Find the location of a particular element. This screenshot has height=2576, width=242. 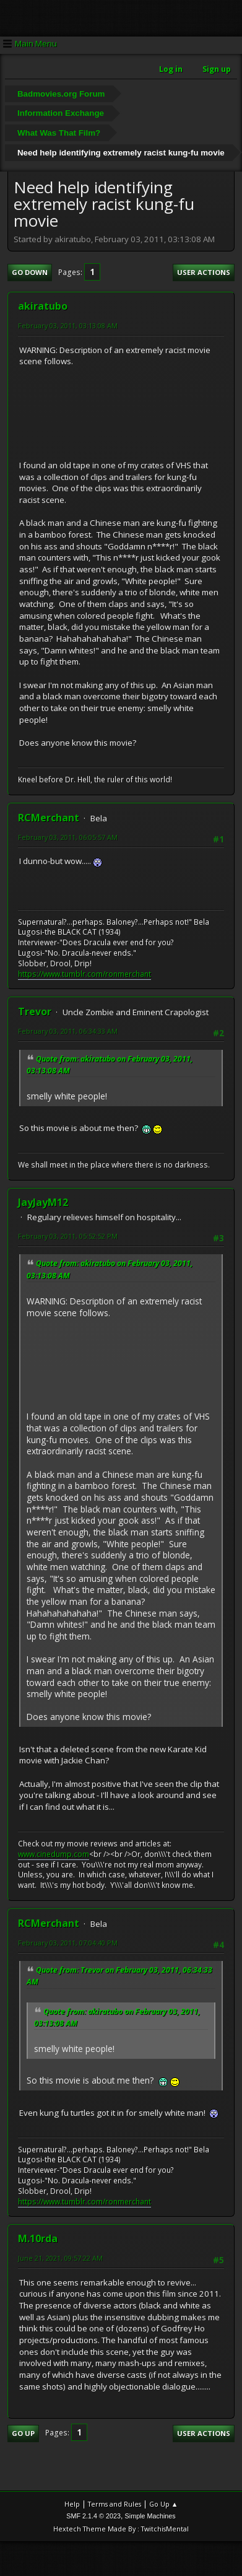

Help is located at coordinates (72, 2503).